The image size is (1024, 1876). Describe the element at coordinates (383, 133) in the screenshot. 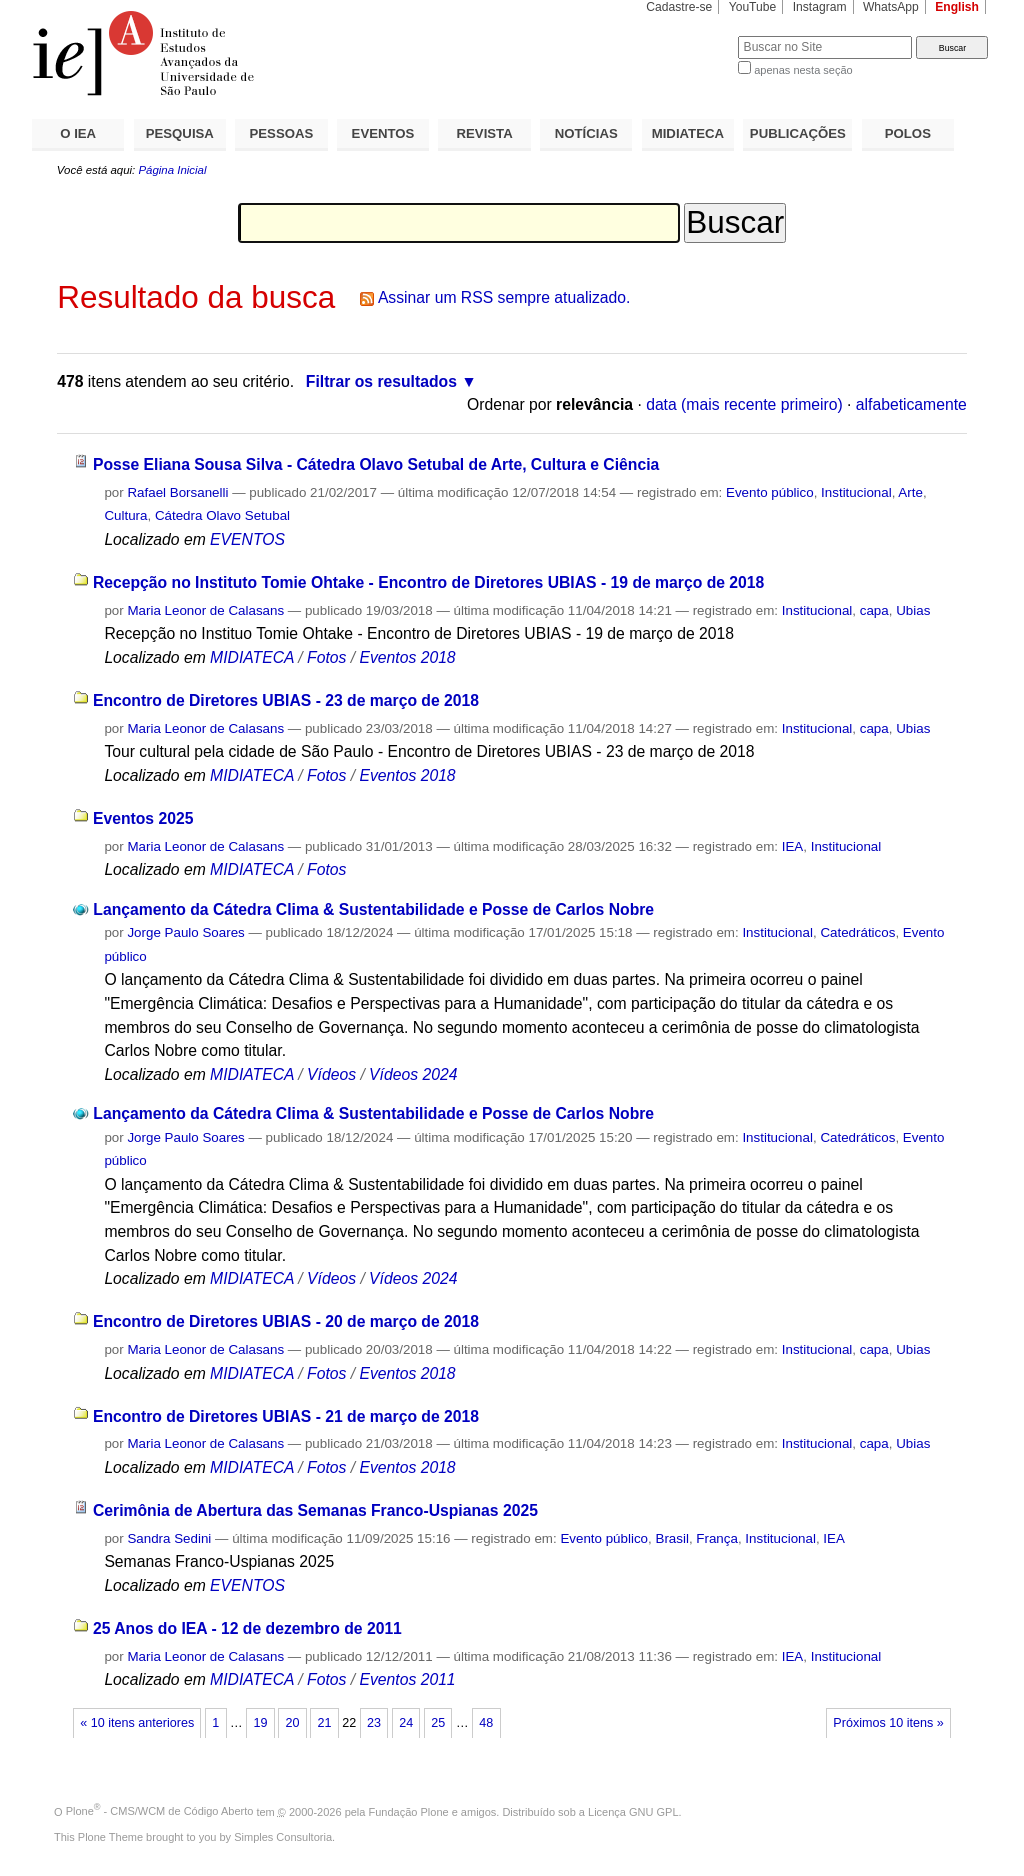

I see `EVENTOS` at that location.